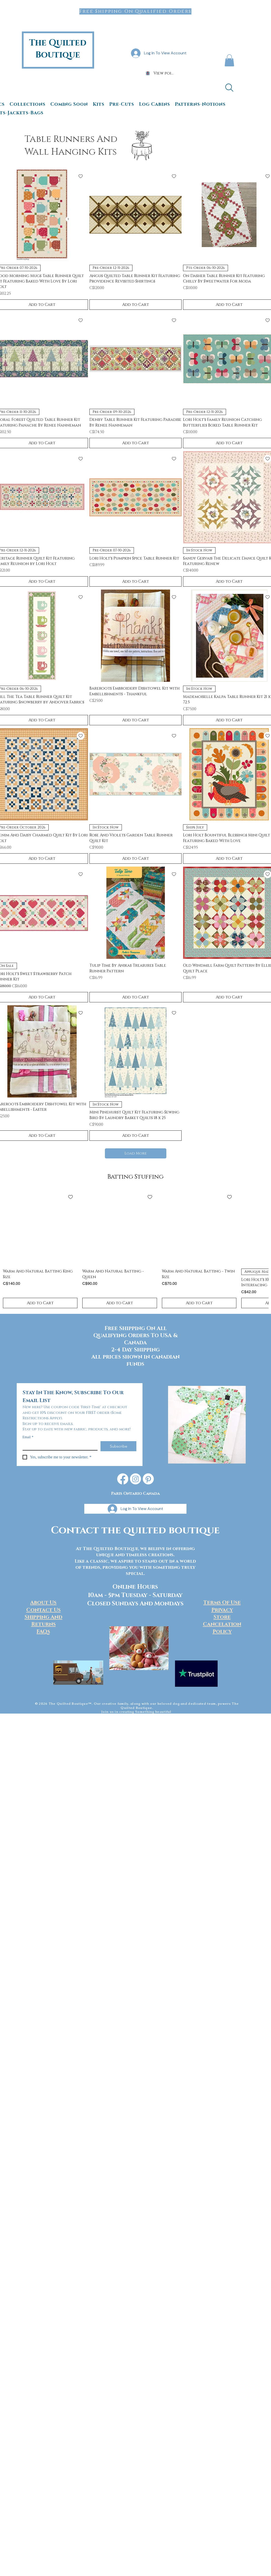 The image size is (271, 2576). Describe the element at coordinates (136, 1153) in the screenshot. I see `Load More` at that location.